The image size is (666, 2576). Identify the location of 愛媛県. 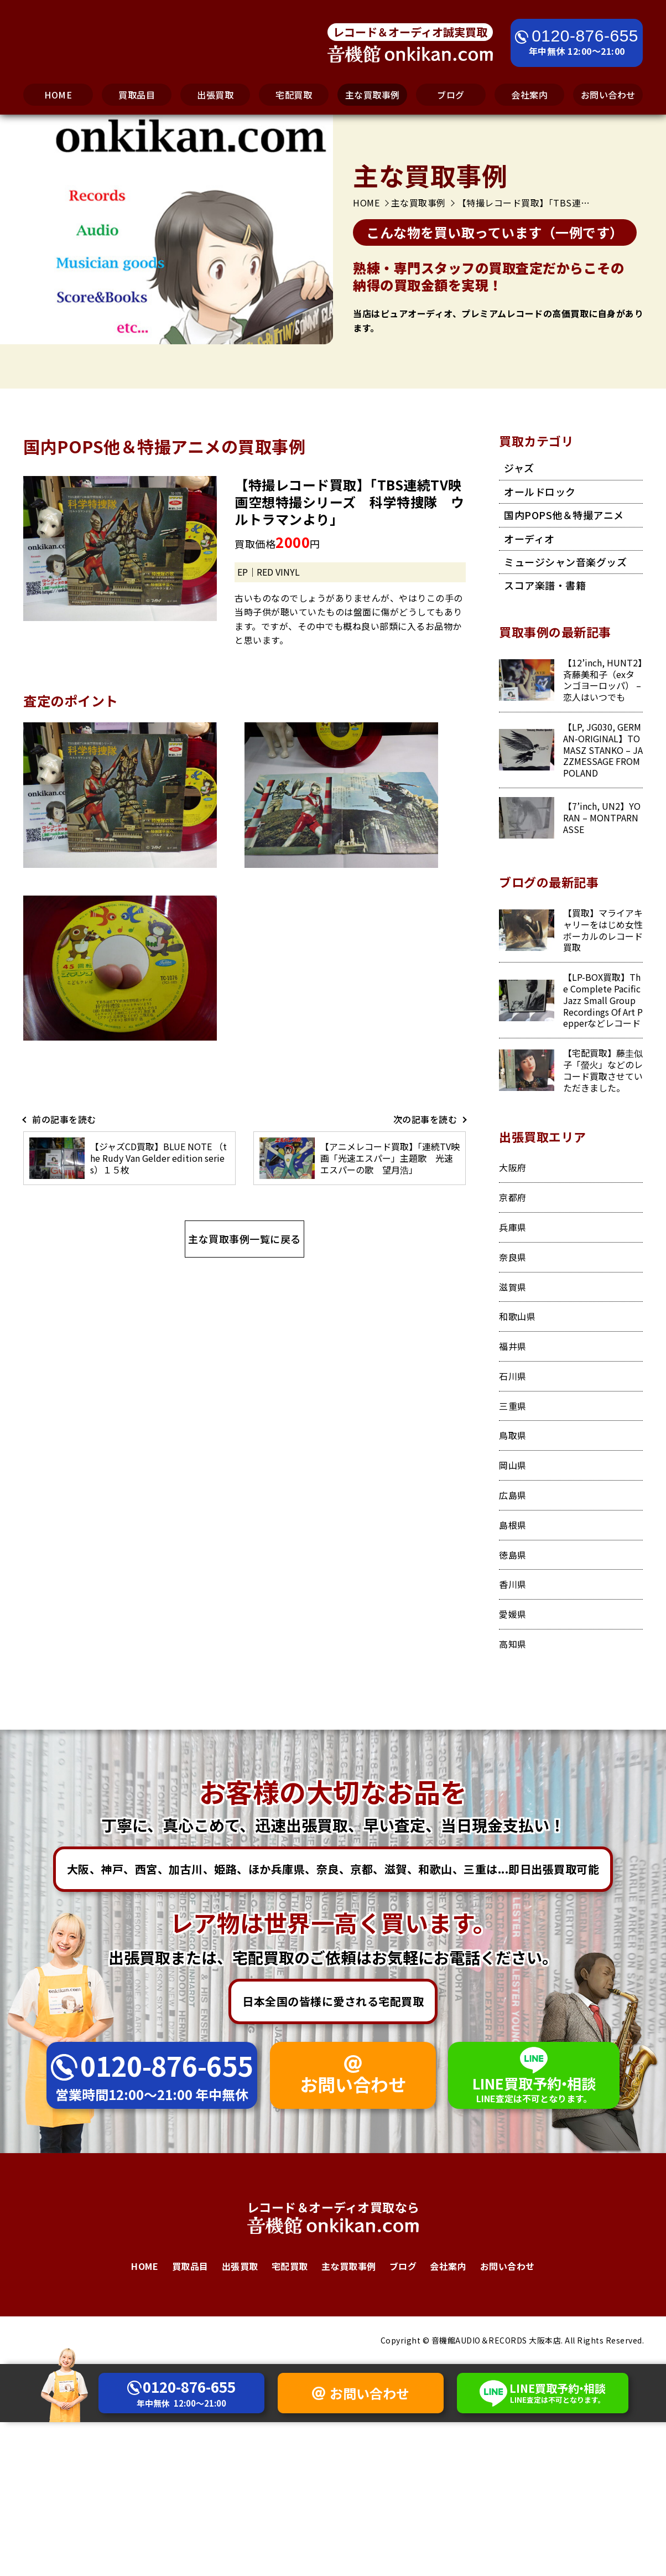
(513, 1614).